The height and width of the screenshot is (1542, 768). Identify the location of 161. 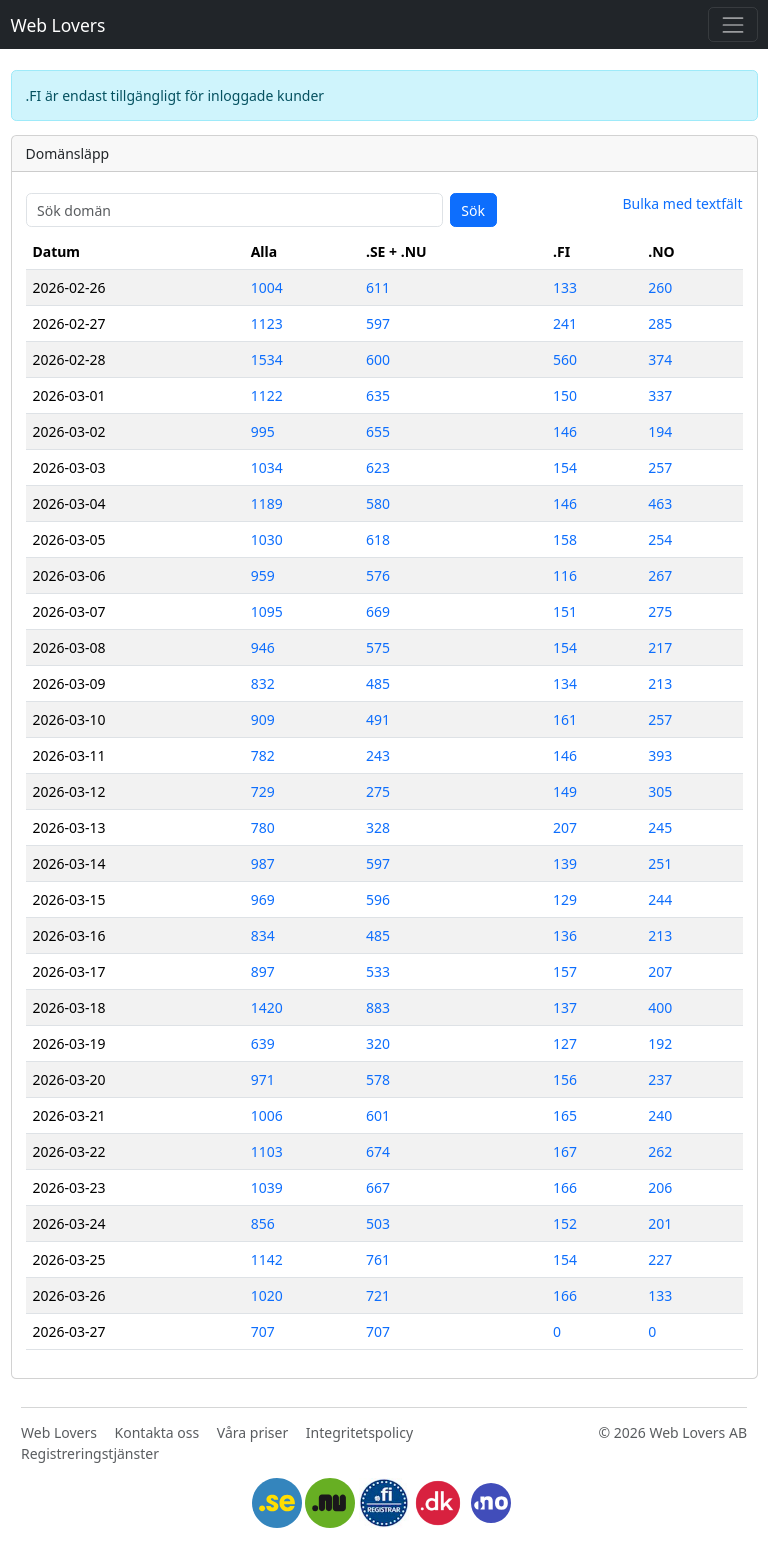
(565, 719).